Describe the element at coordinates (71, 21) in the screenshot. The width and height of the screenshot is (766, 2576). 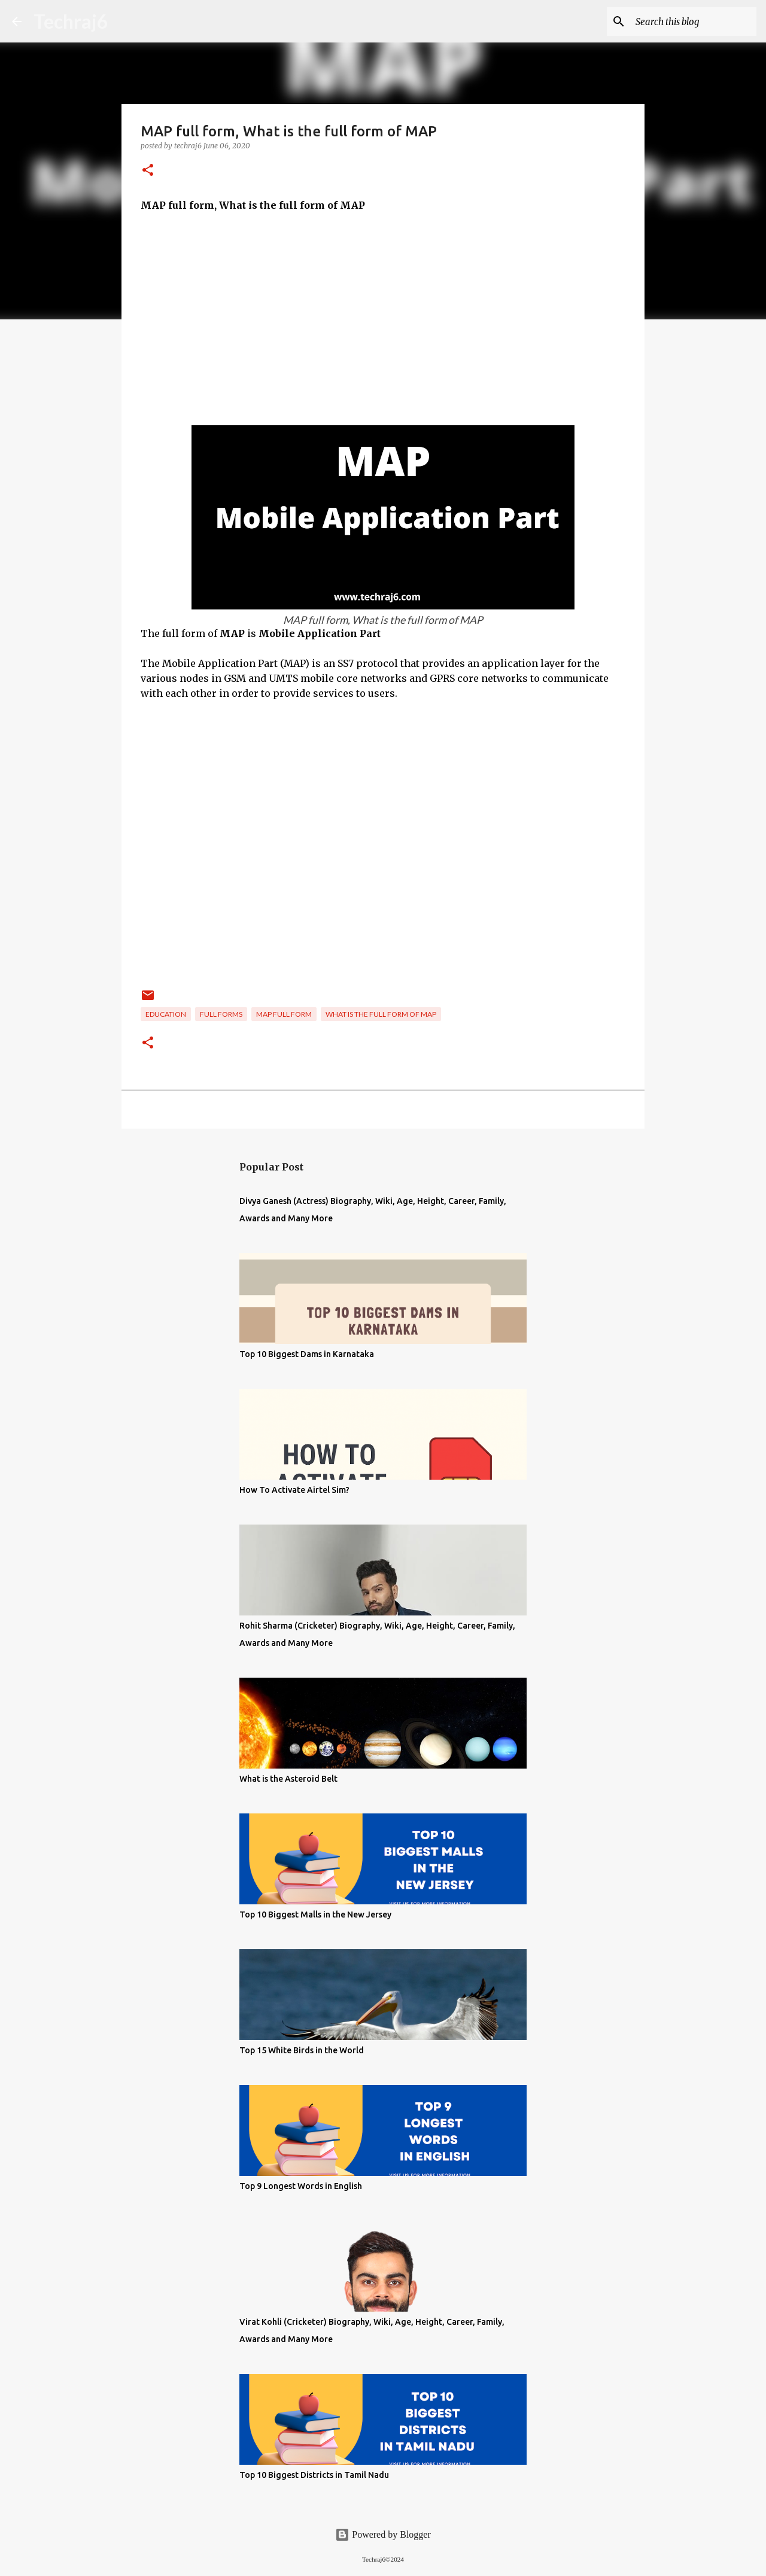
I see `Techraj6` at that location.